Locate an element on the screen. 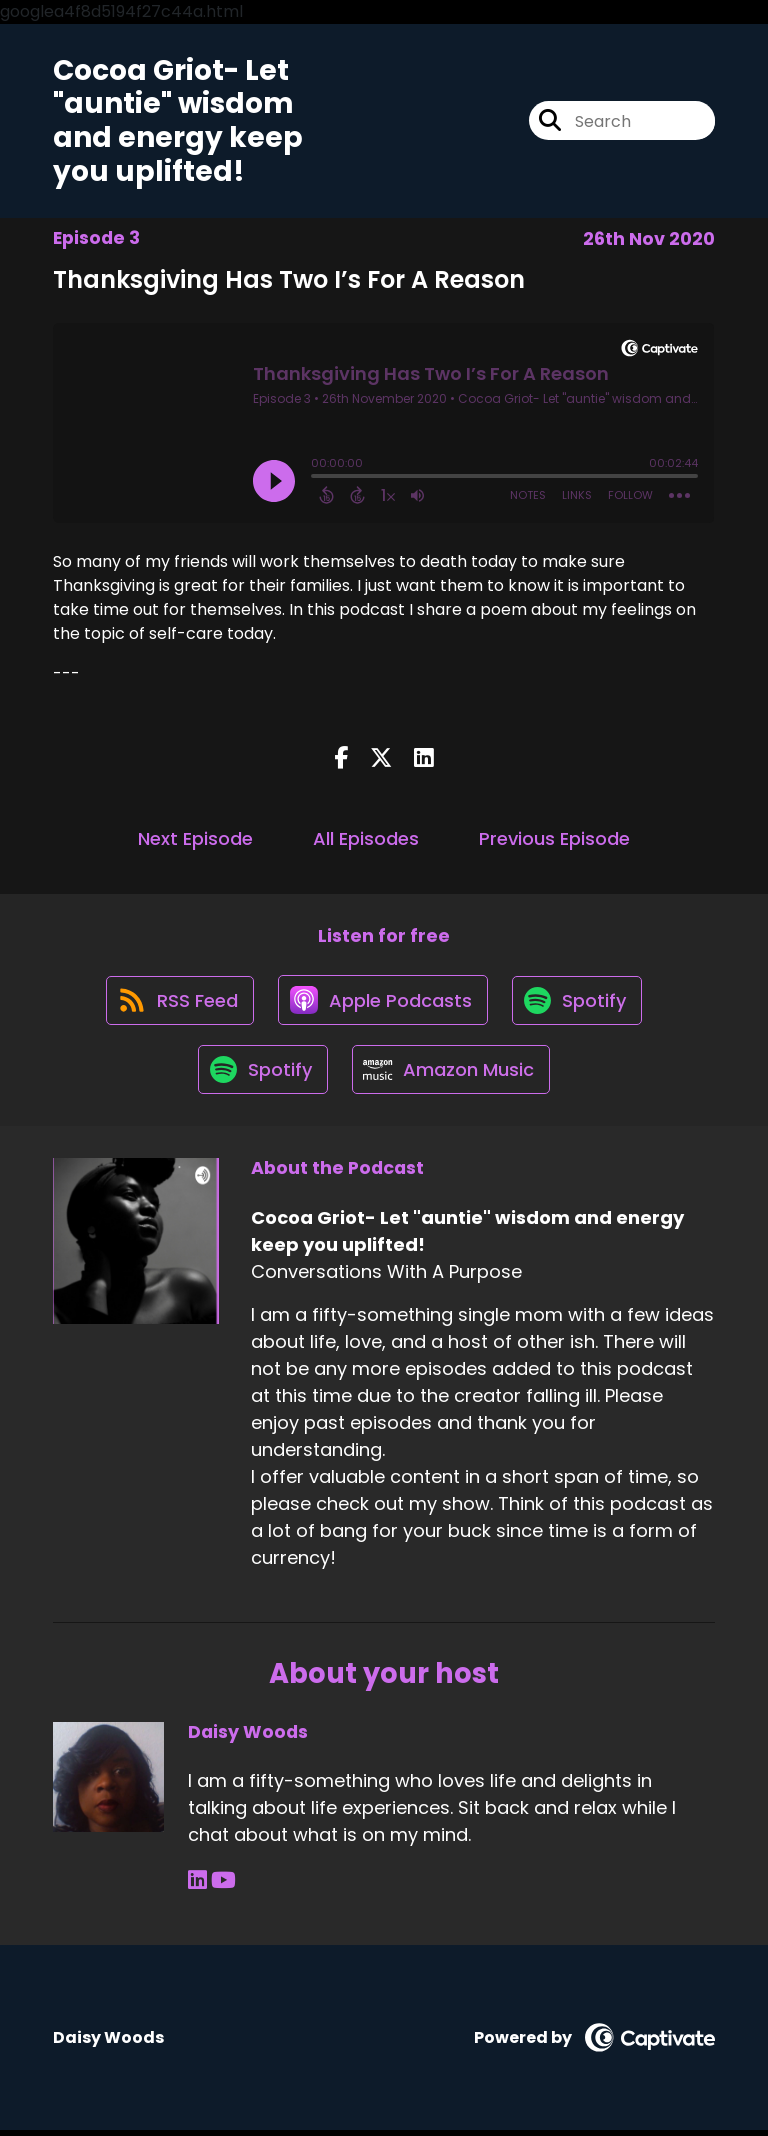 The image size is (768, 2136). Previous Episode is located at coordinates (554, 839).